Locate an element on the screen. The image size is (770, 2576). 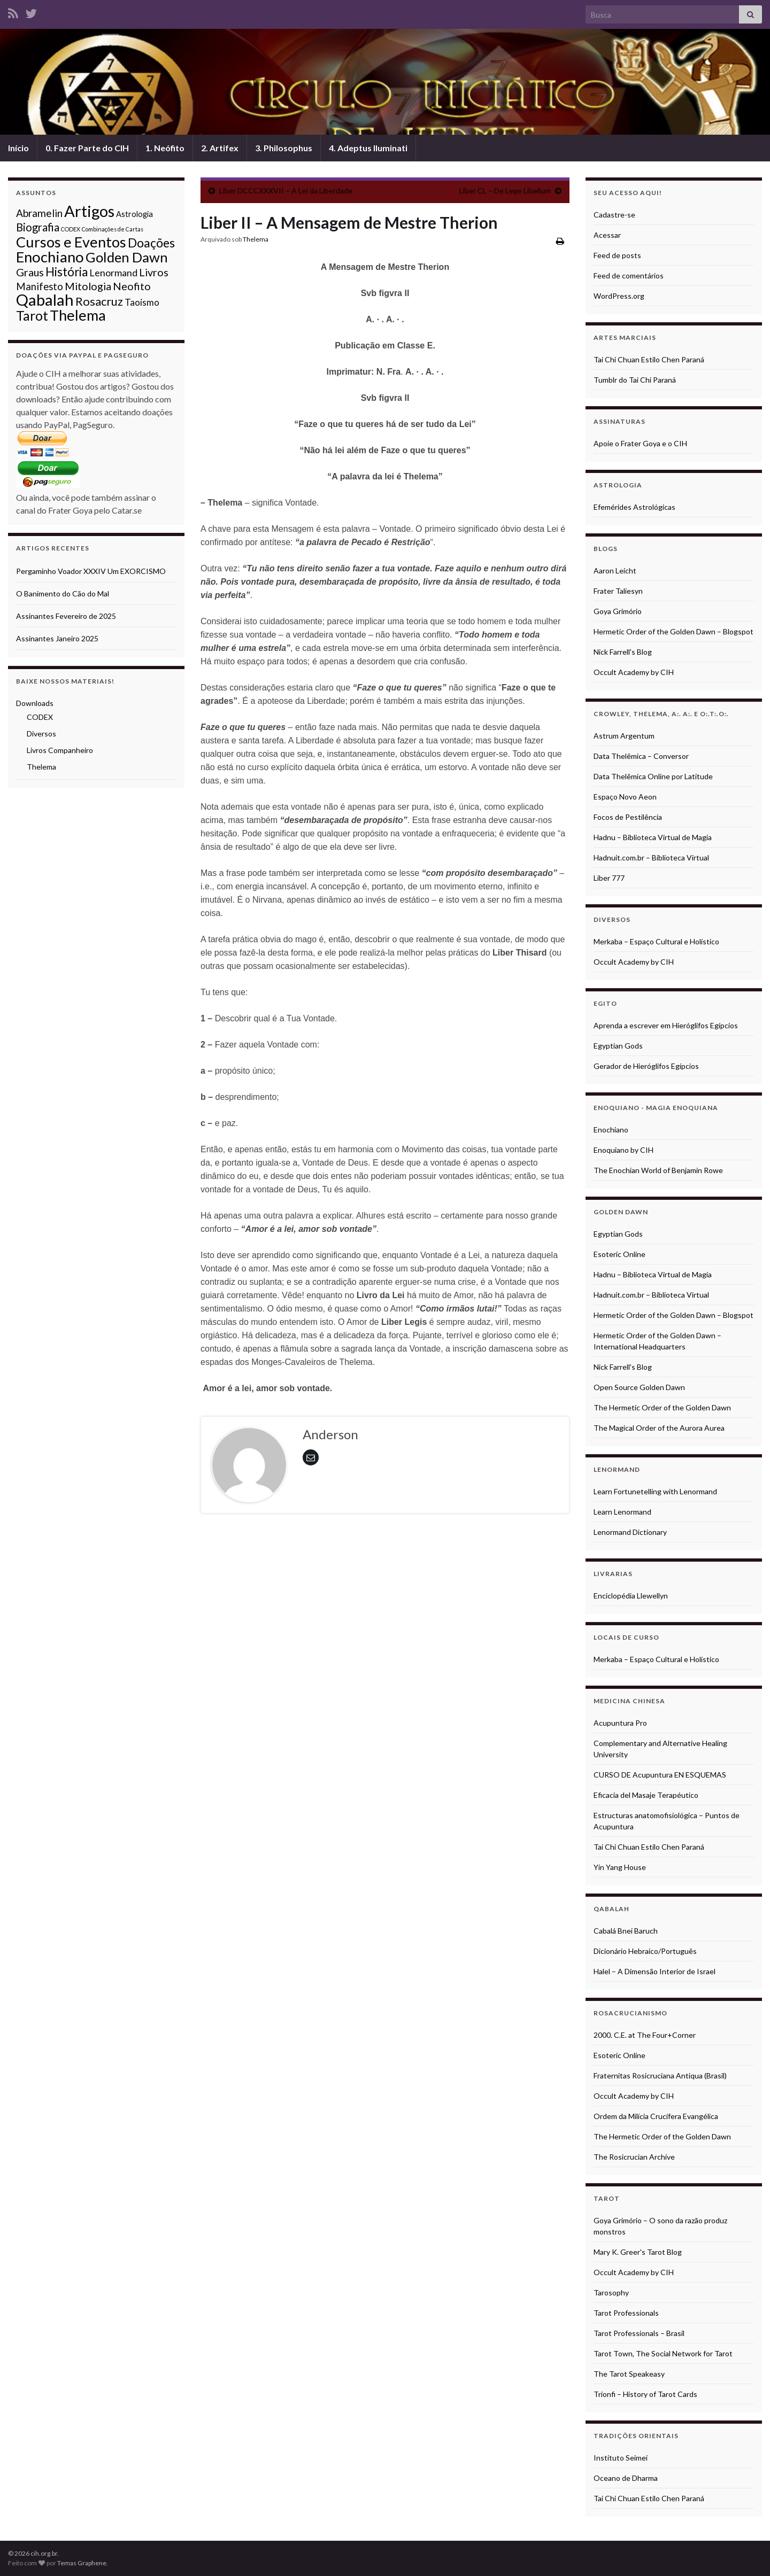
Espaço Novo Aeon is located at coordinates (625, 796).